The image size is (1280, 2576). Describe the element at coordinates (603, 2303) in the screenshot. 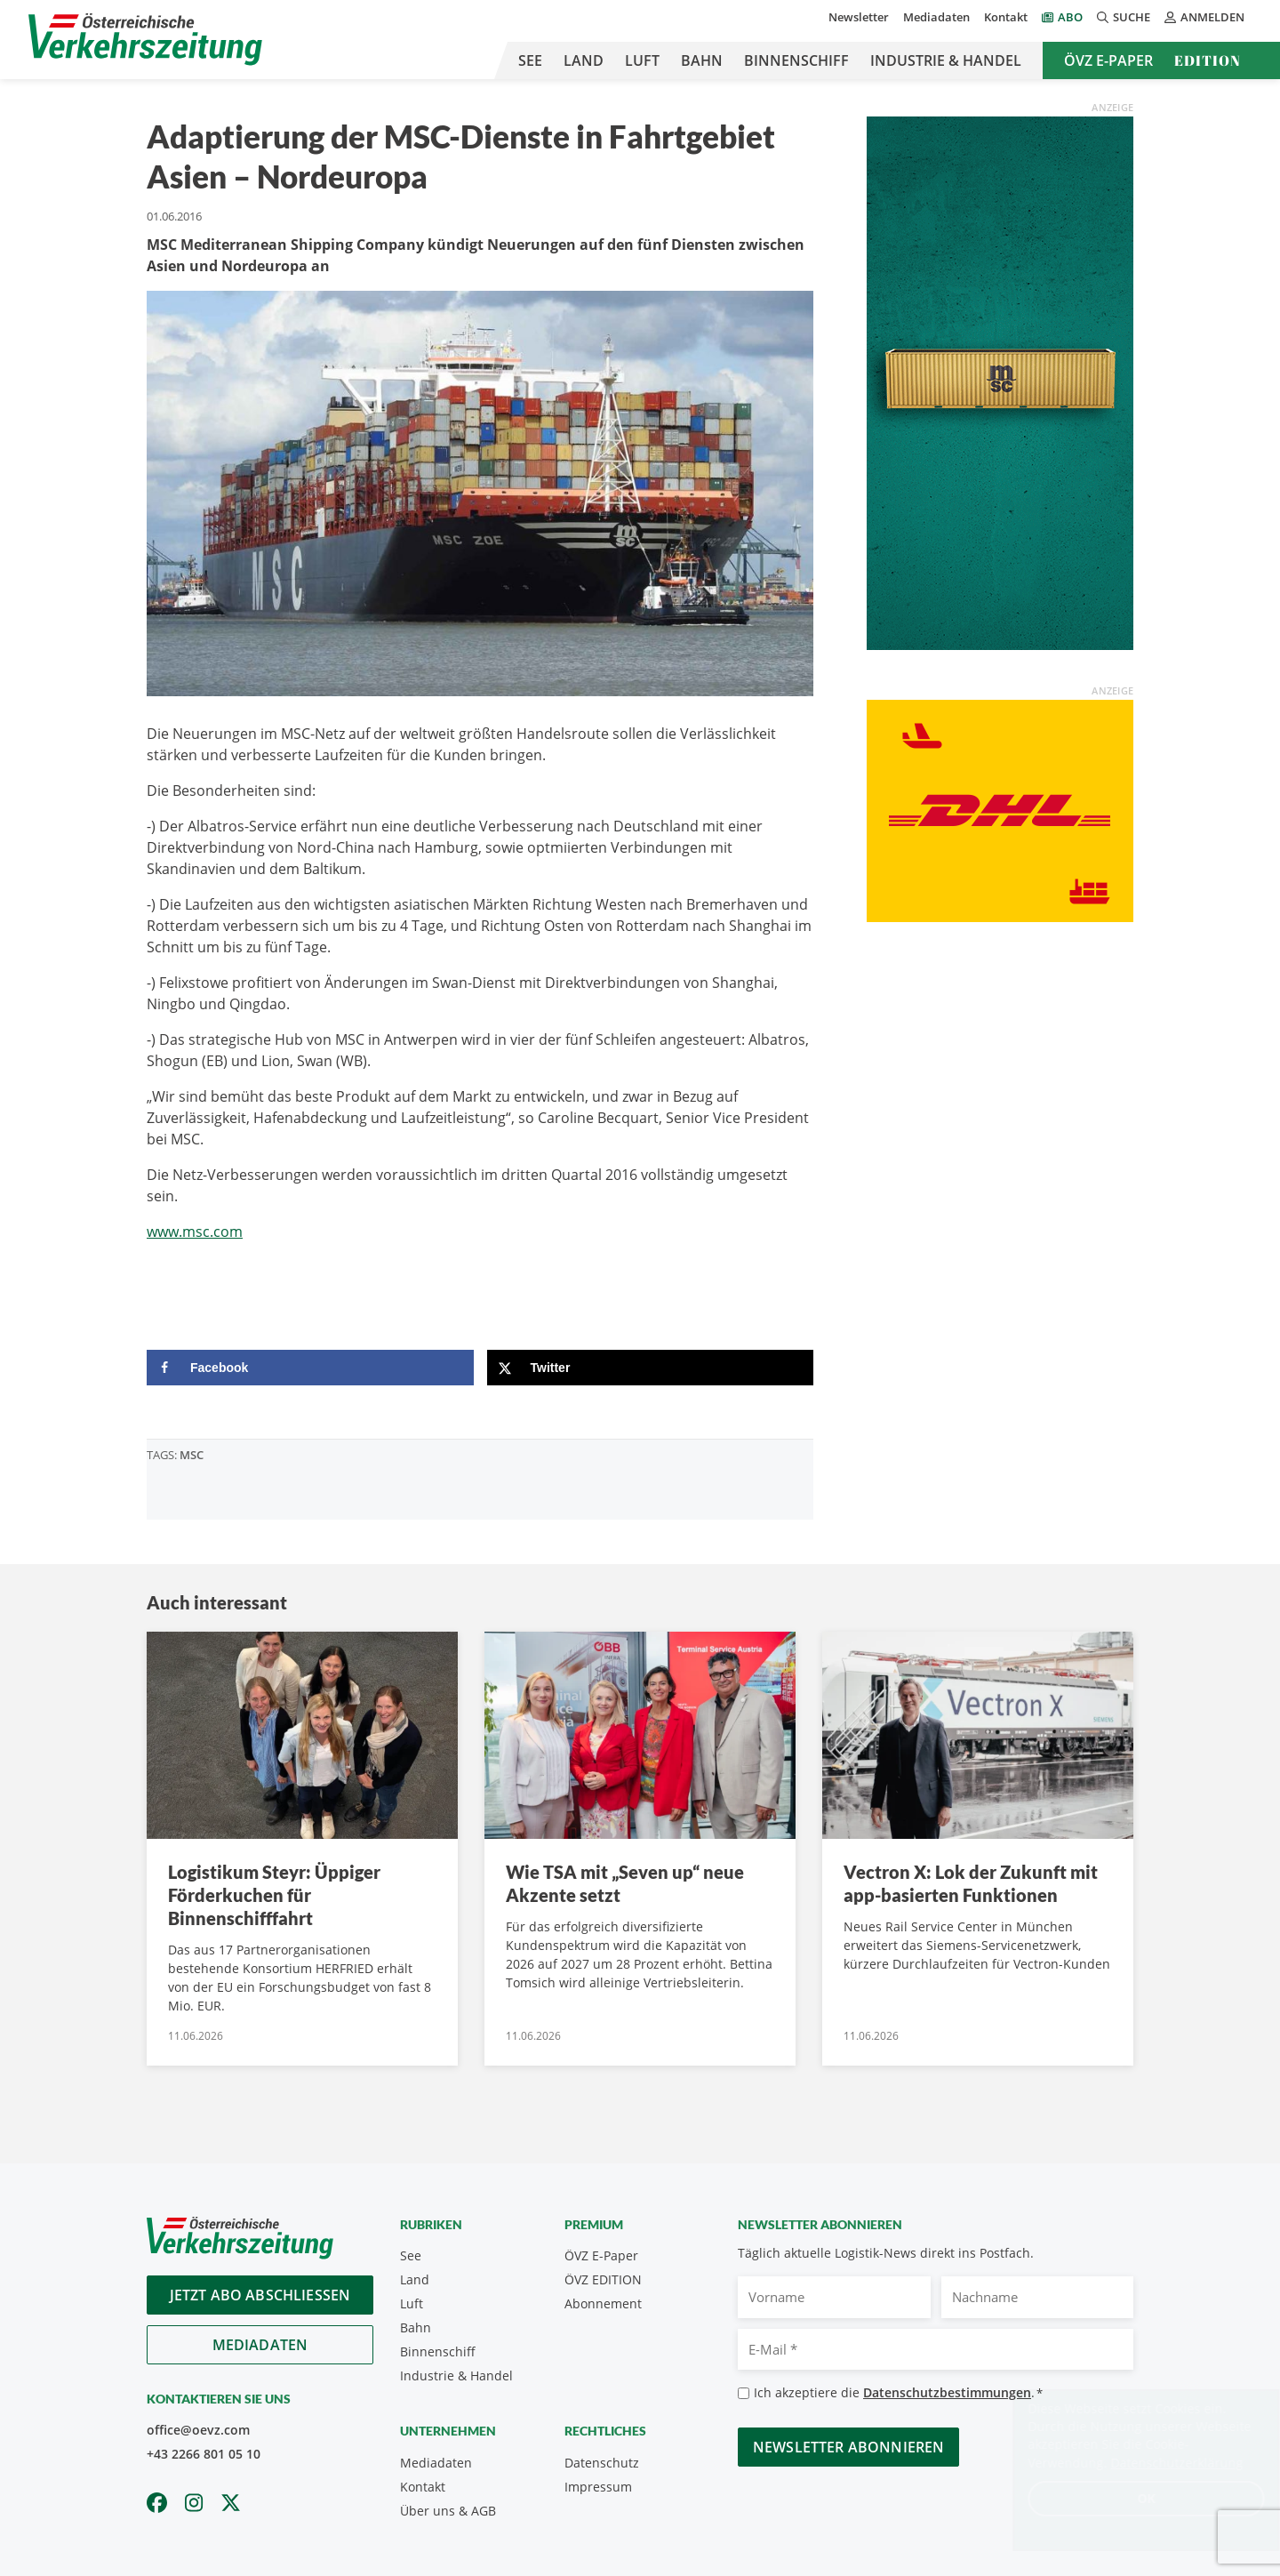

I see `Abonnement` at that location.